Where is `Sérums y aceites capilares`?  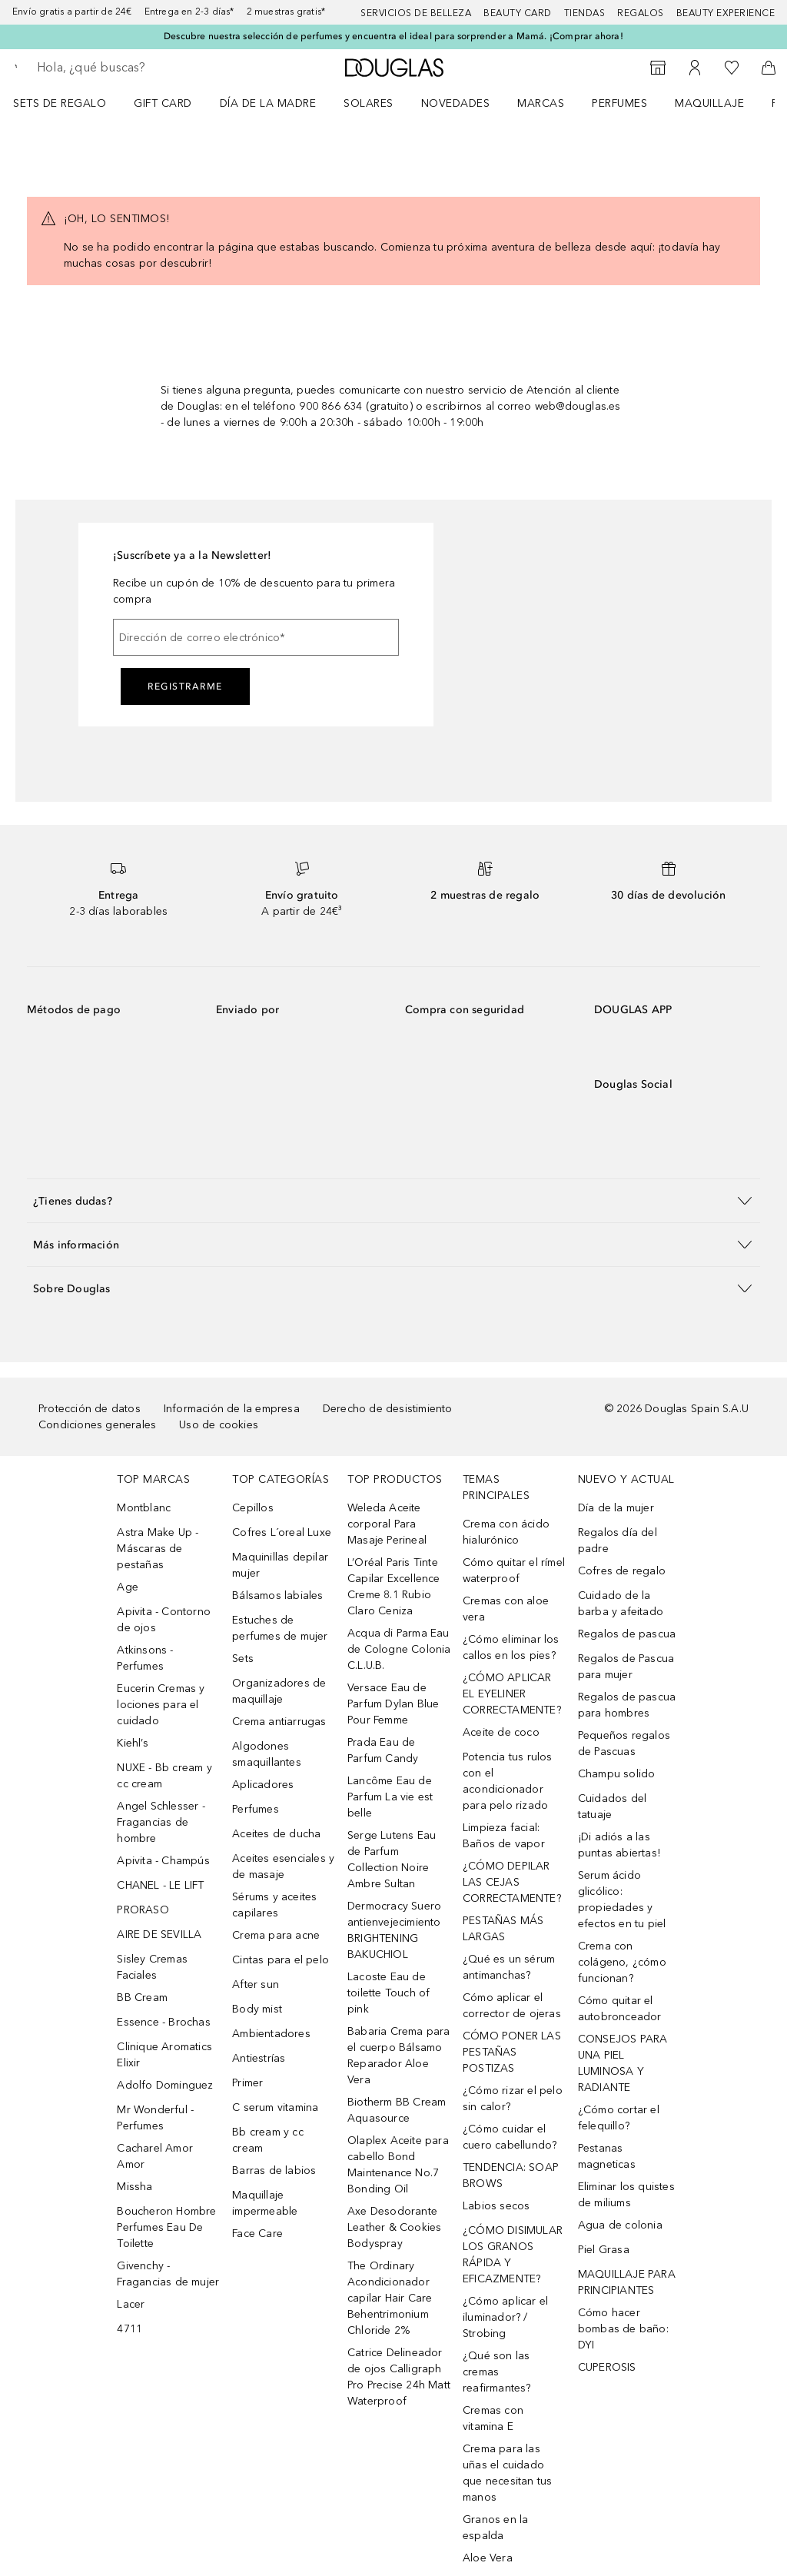
Sérums y aceites capilares is located at coordinates (274, 1905).